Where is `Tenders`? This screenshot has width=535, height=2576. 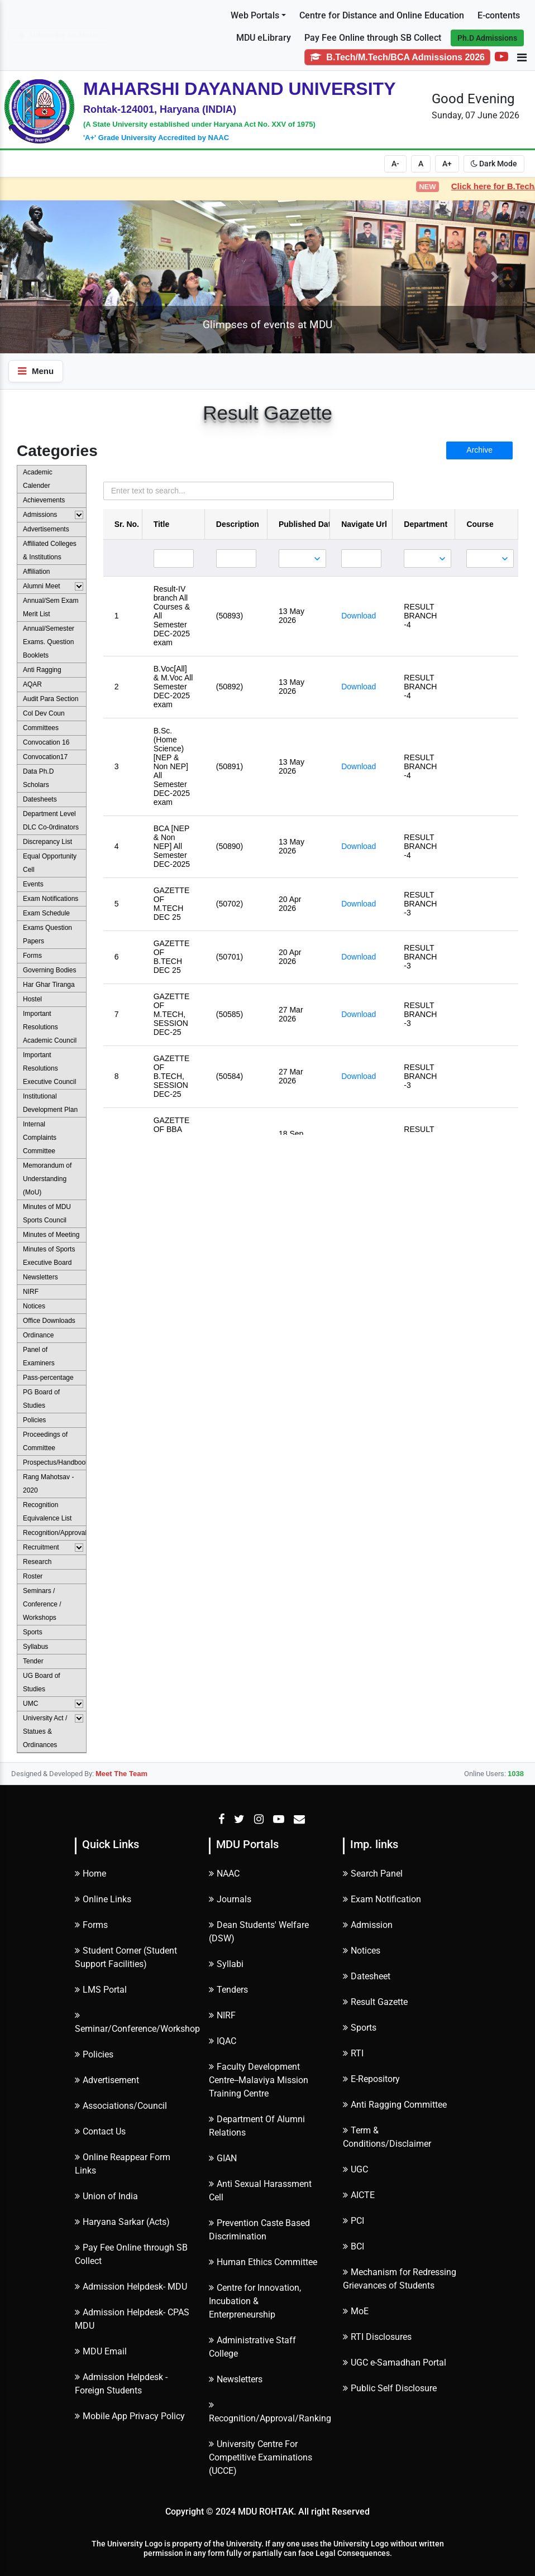 Tenders is located at coordinates (228, 1989).